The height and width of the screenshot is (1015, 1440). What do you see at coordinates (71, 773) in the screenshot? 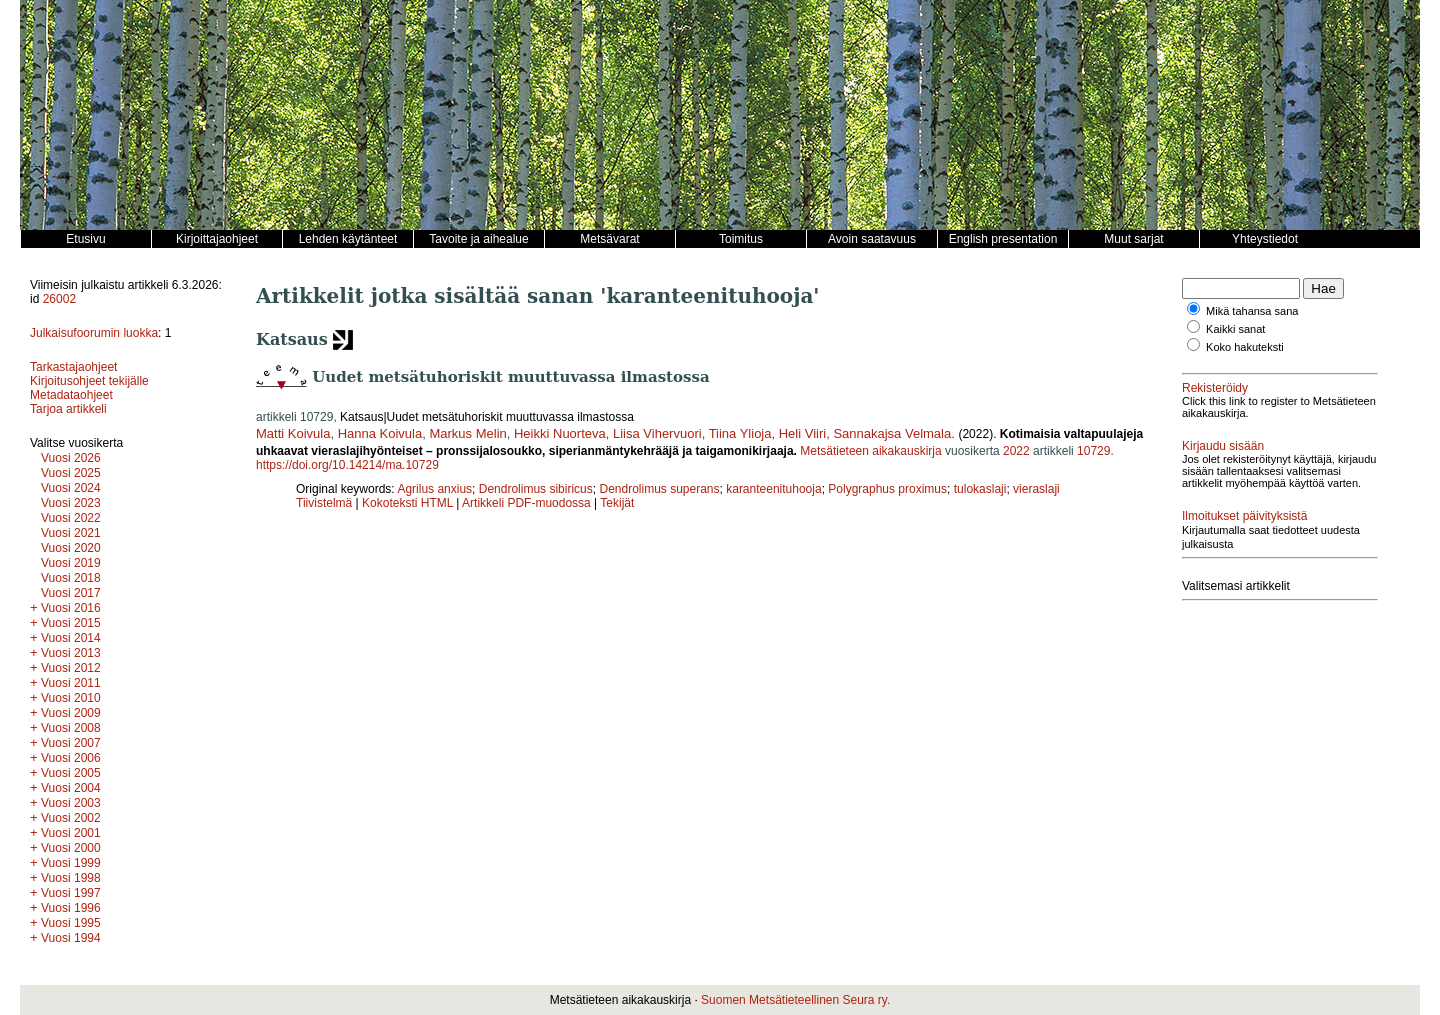
I see `Vuosi 2005` at bounding box center [71, 773].